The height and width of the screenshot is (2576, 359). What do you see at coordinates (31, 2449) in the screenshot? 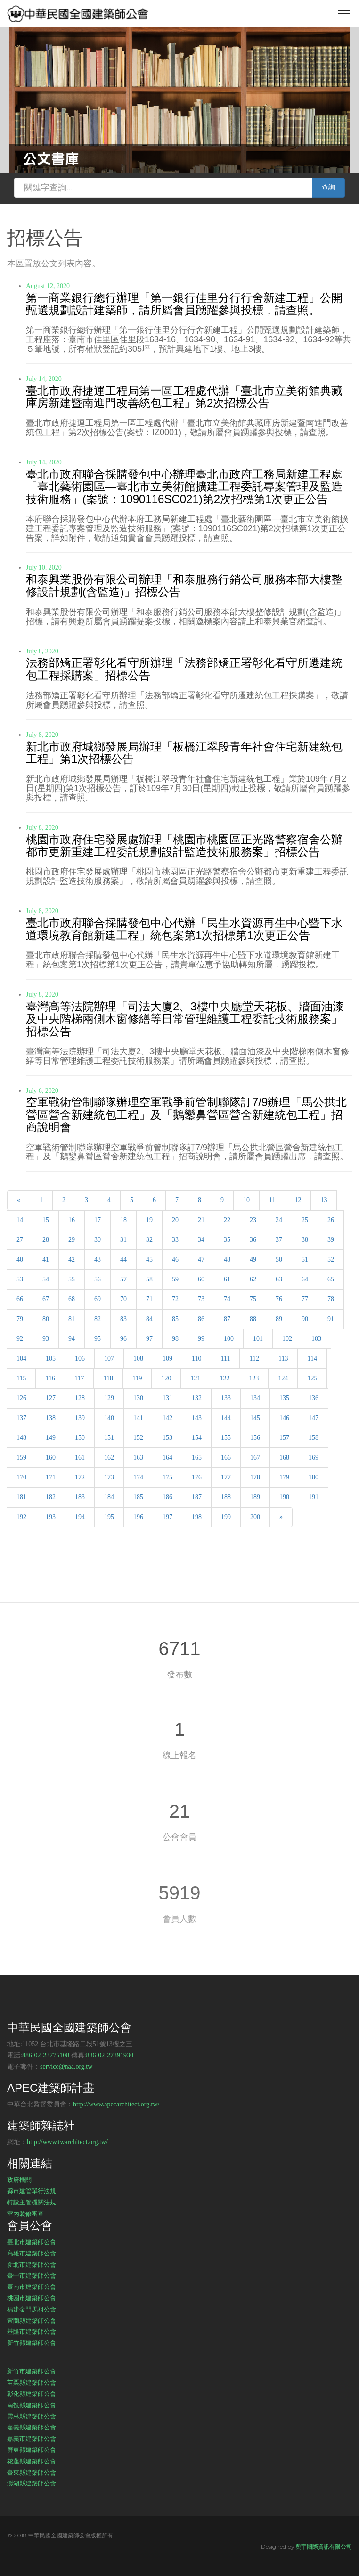
I see `屏東縣建築師公會` at bounding box center [31, 2449].